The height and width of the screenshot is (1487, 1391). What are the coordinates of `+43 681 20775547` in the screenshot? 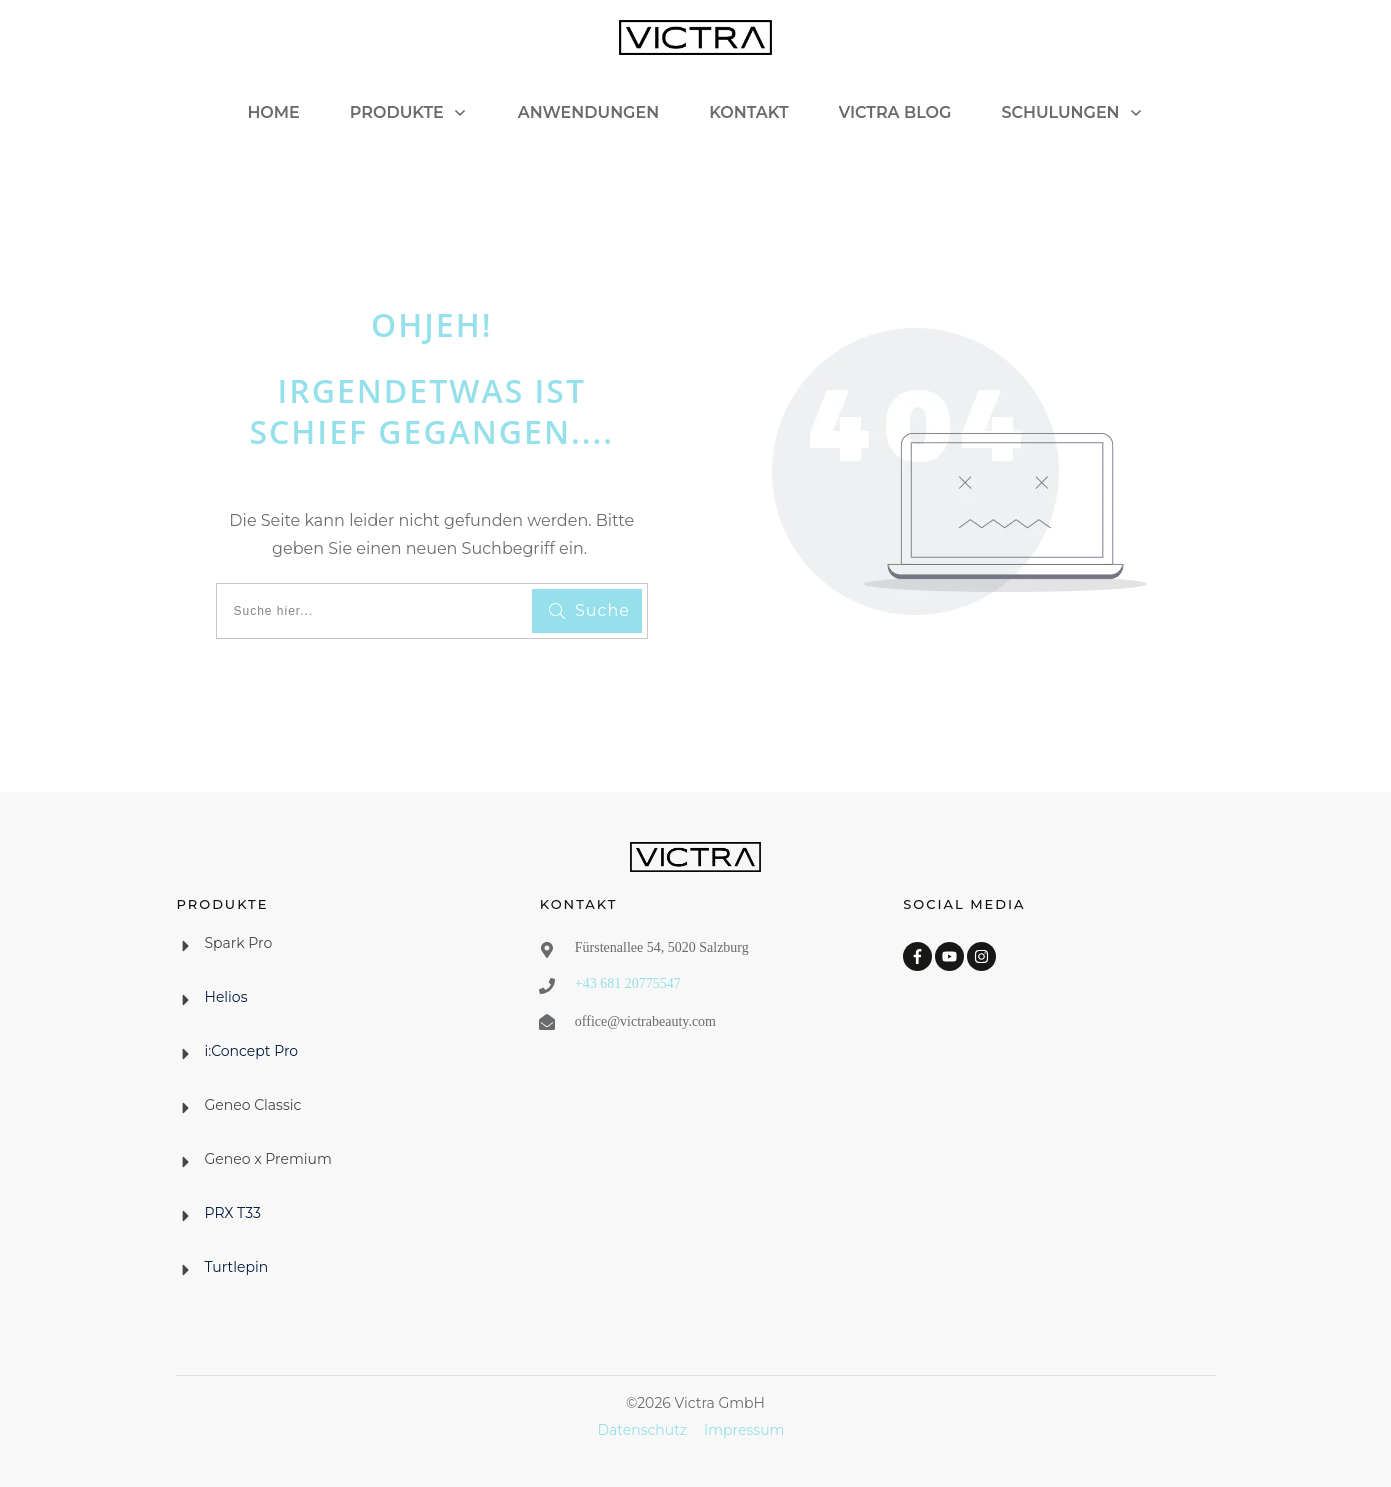 It's located at (628, 983).